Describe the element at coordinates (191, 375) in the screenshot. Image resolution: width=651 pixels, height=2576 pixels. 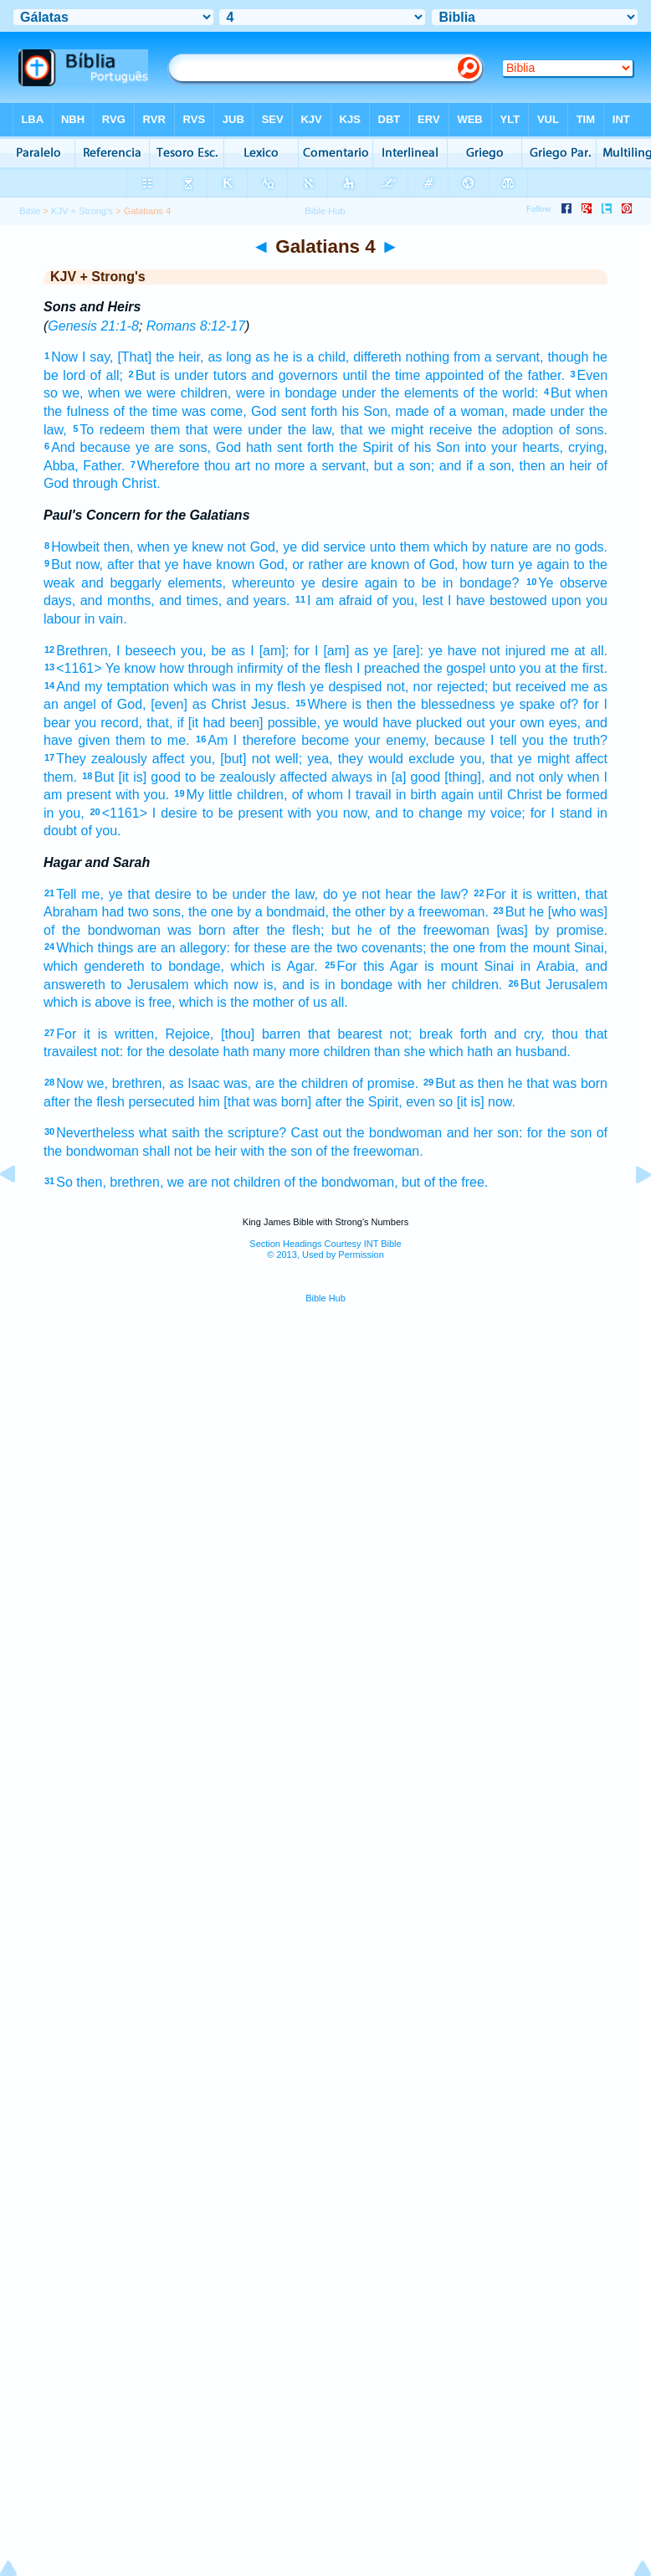
I see `under` at that location.